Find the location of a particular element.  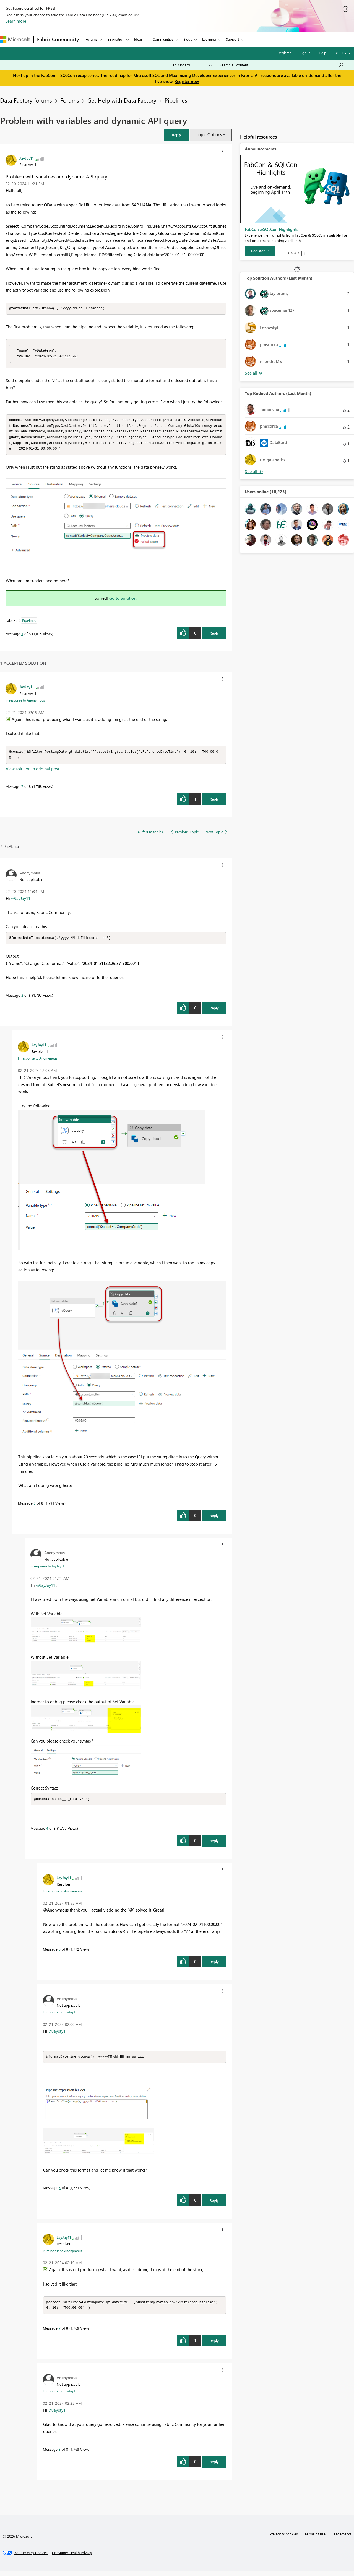

Go To [button] is located at coordinates (341, 53).